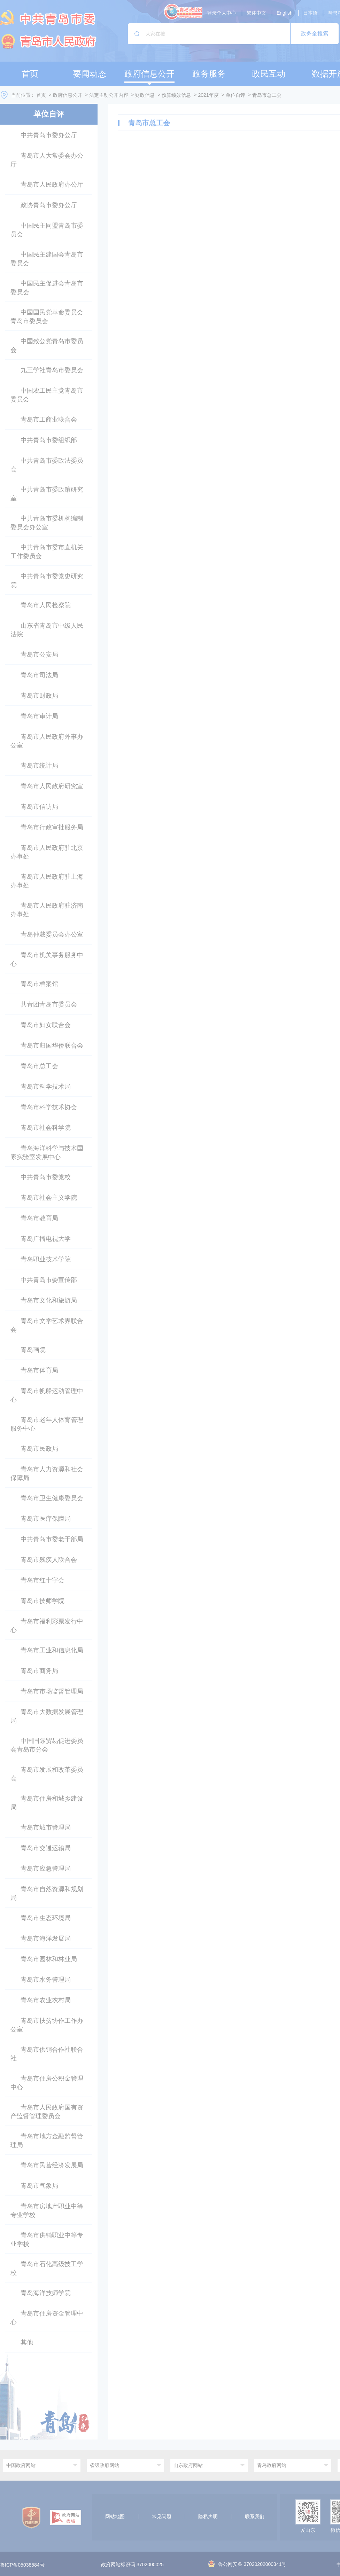  What do you see at coordinates (161, 2516) in the screenshot?
I see `常见问题` at bounding box center [161, 2516].